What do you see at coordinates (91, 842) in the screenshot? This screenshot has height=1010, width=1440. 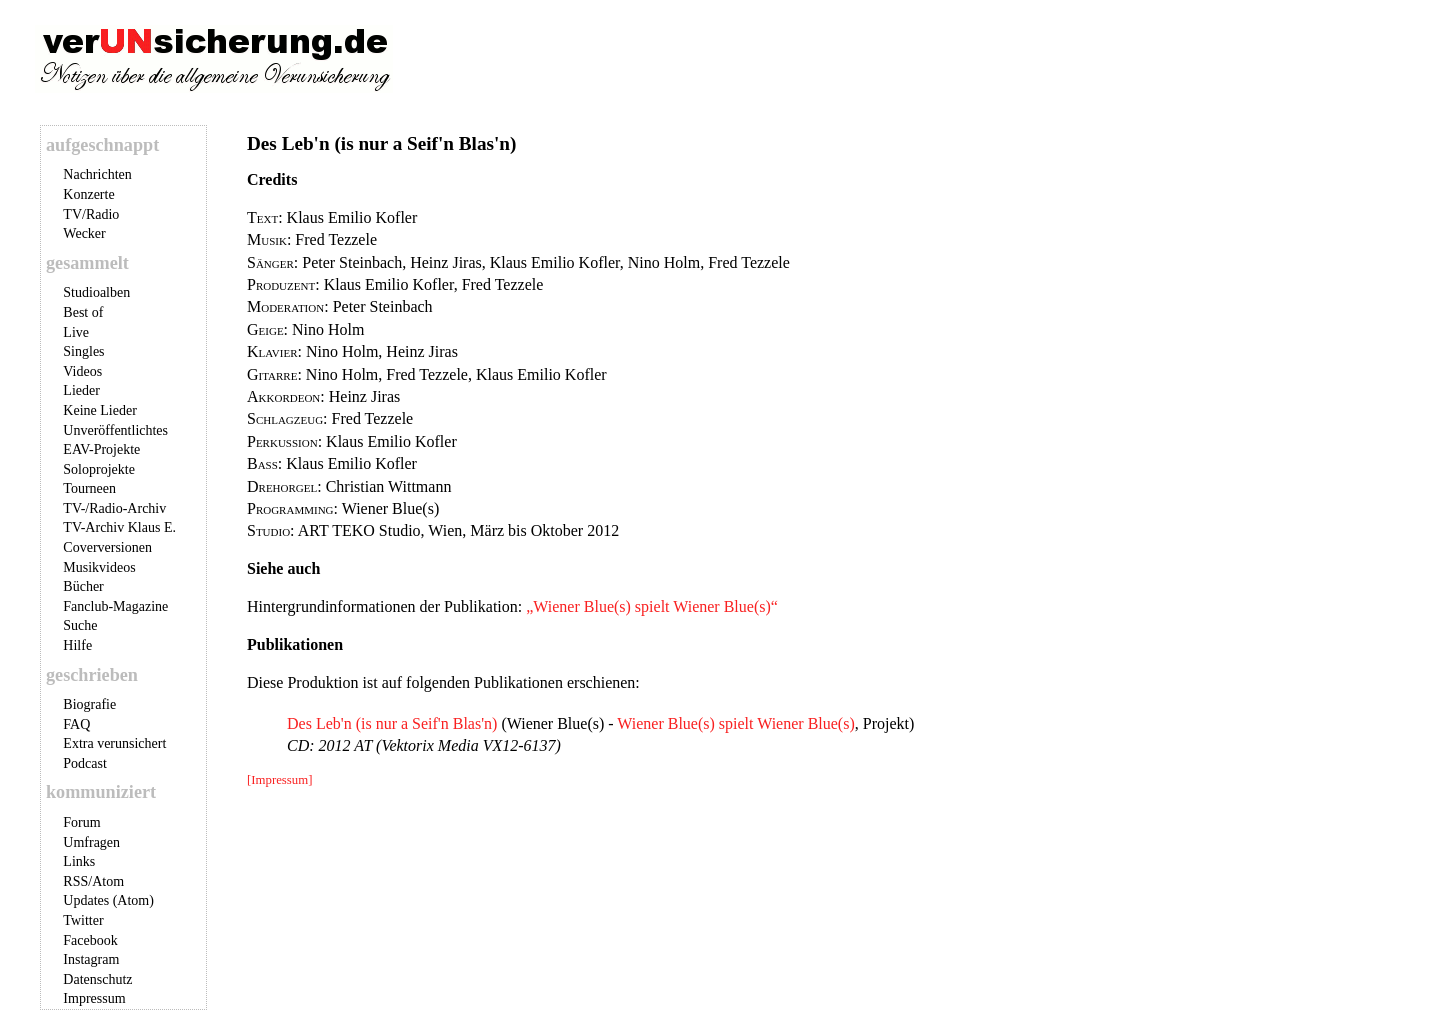 I see `Umfragen` at bounding box center [91, 842].